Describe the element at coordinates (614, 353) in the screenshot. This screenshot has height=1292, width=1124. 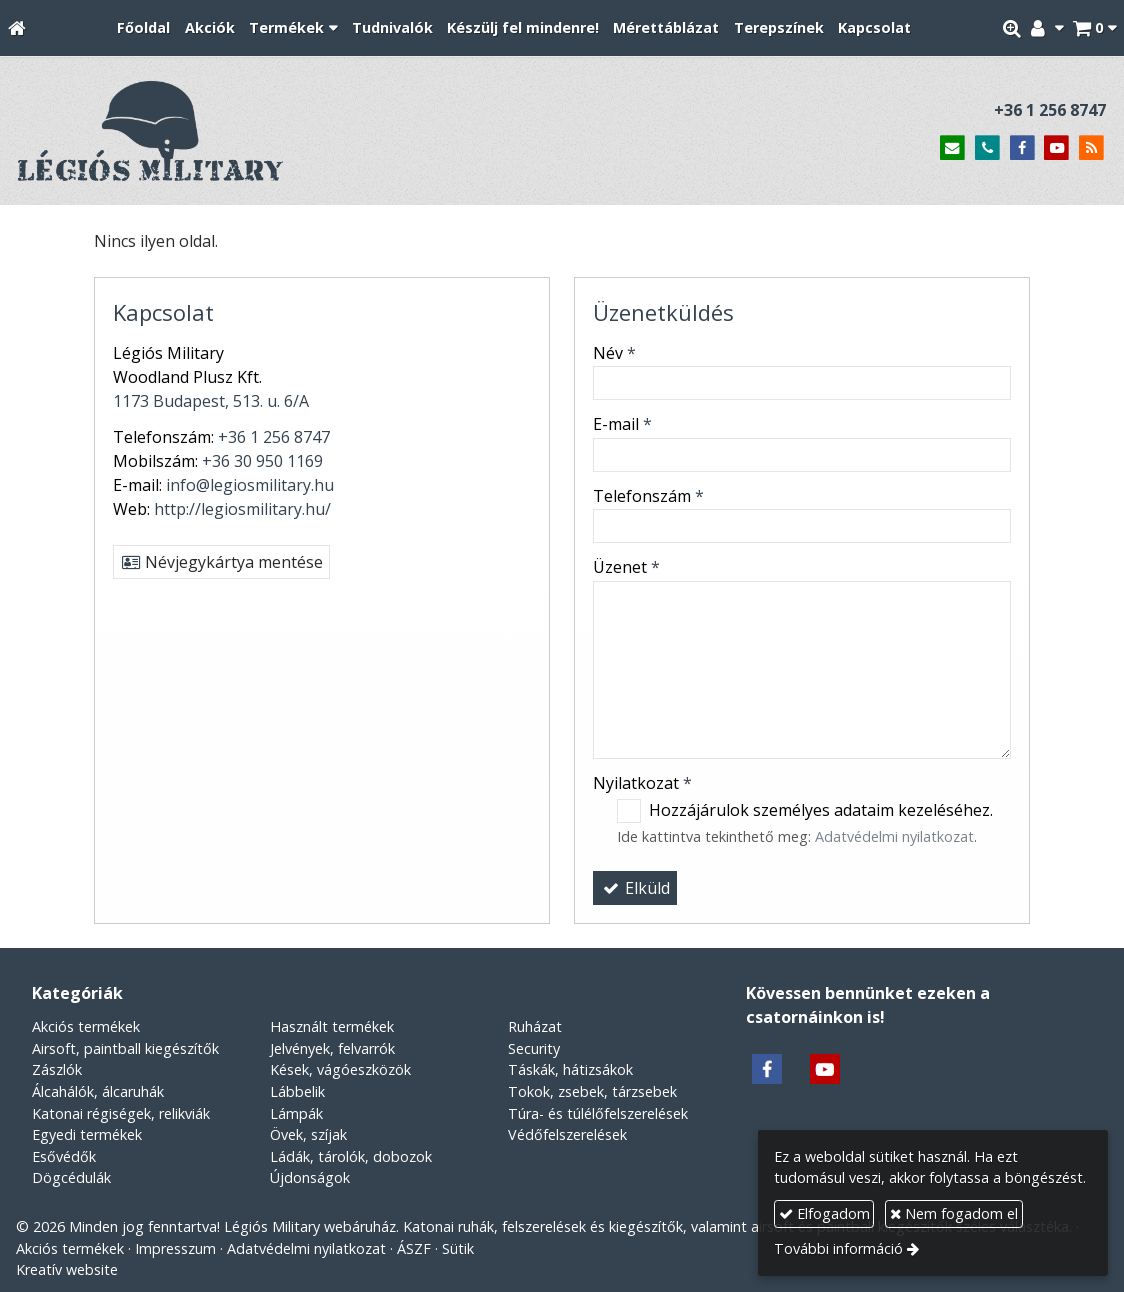
I see `Név` at that location.